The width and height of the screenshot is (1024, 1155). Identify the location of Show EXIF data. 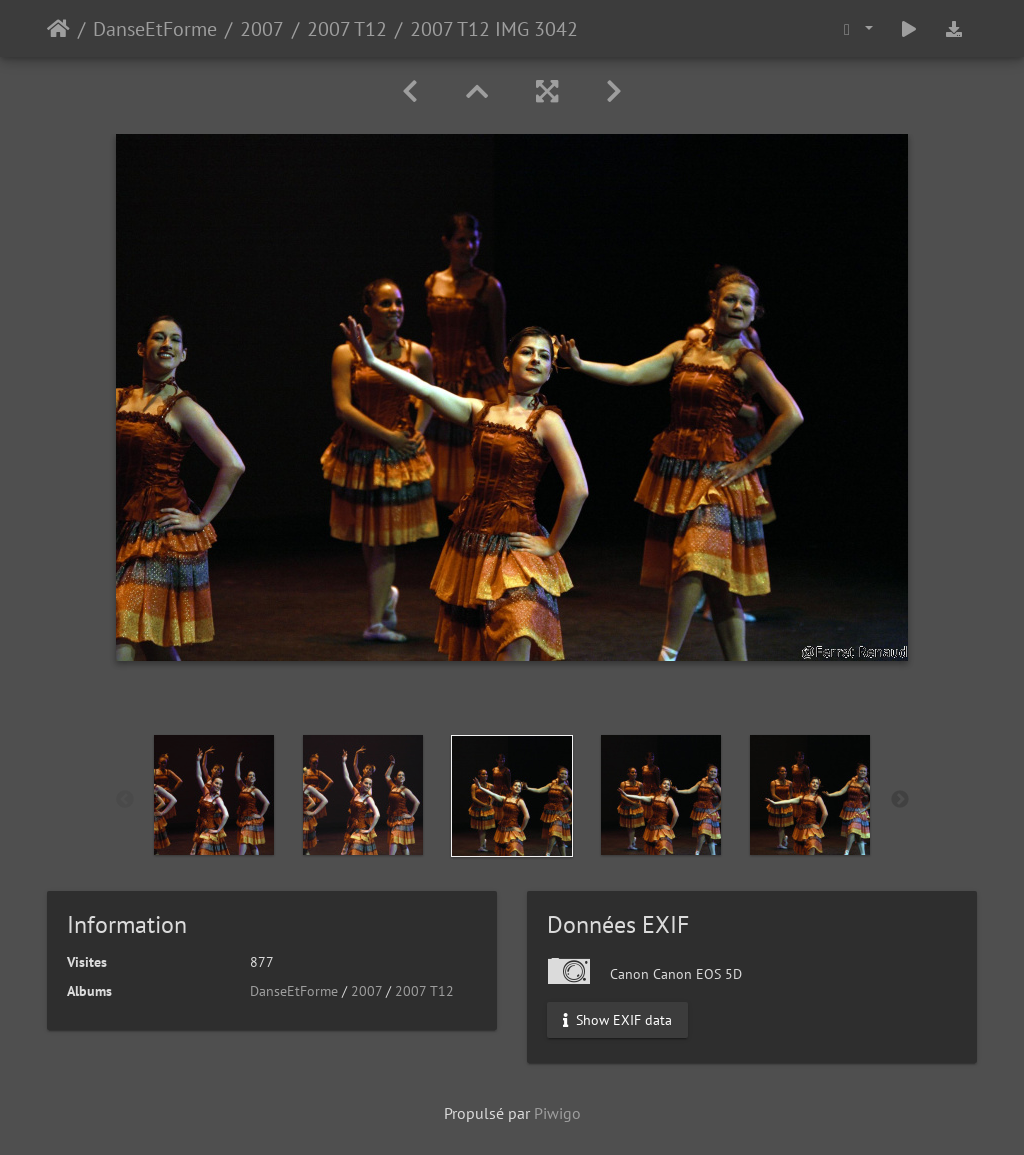
(617, 1020).